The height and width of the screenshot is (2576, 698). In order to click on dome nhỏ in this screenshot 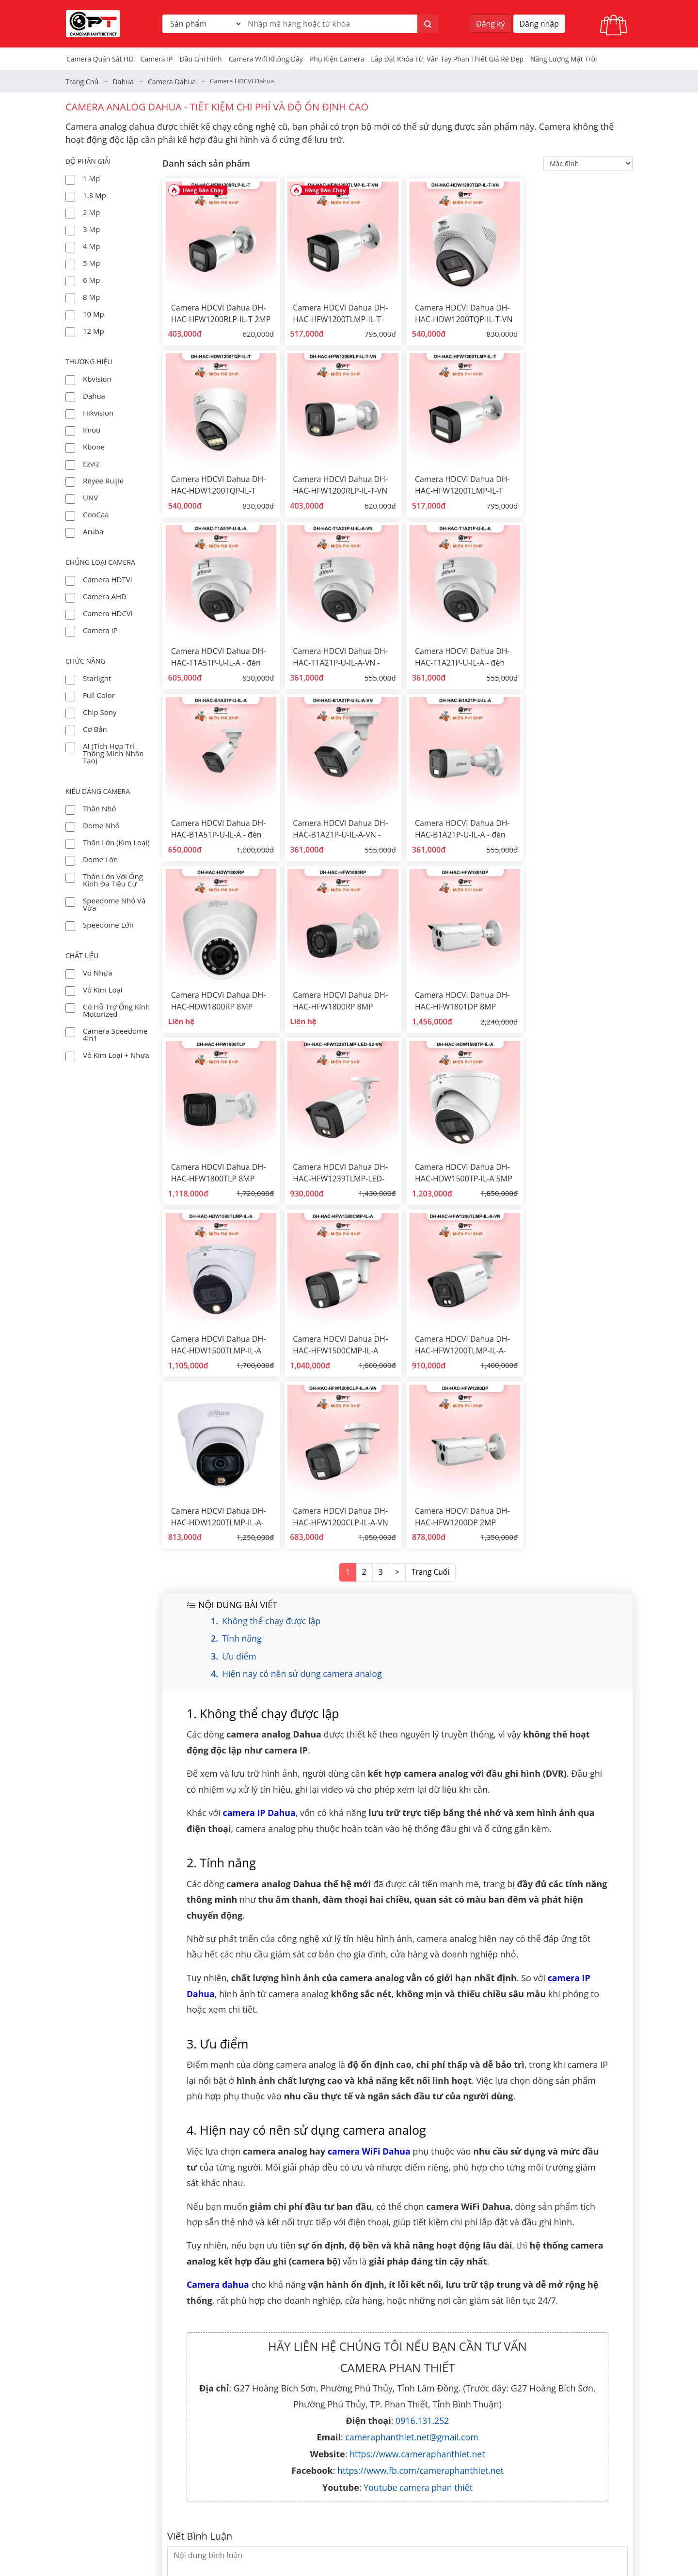, I will do `click(101, 824)`.